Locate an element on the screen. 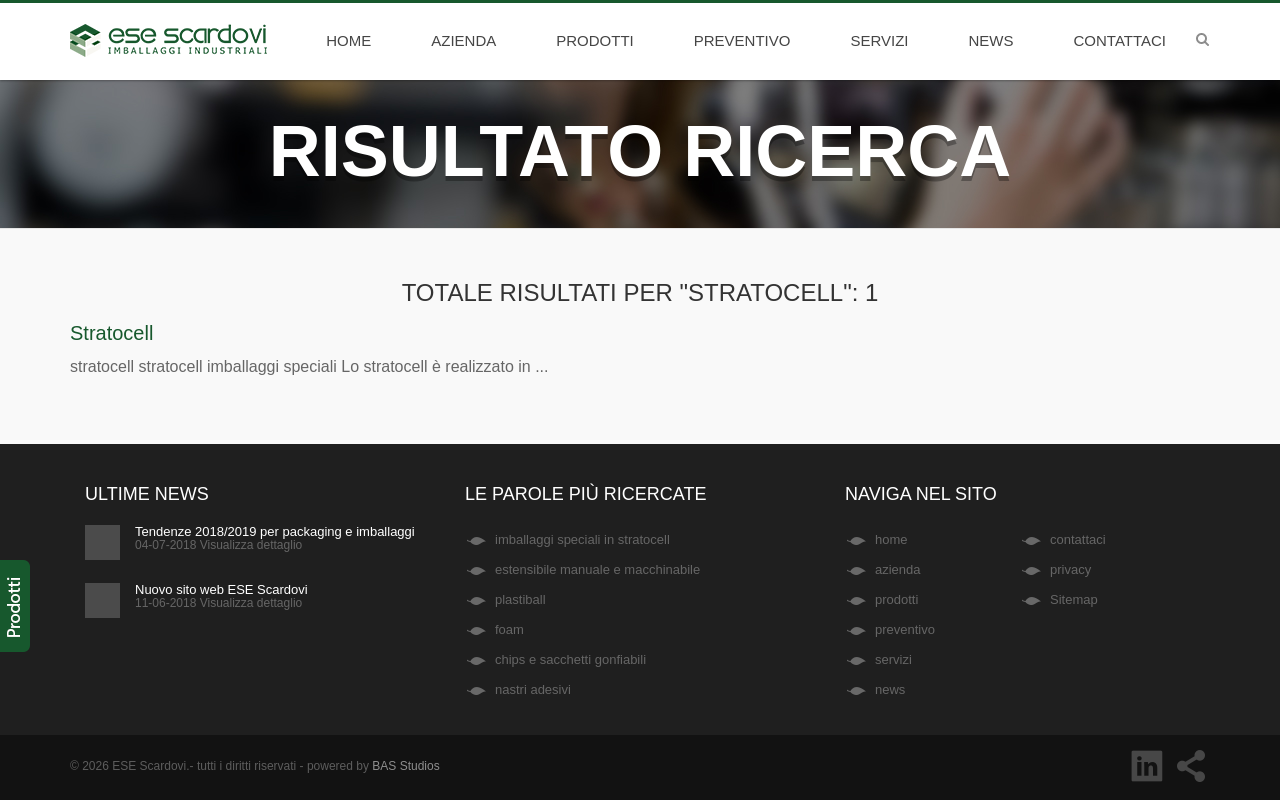 The height and width of the screenshot is (800, 1280). azienda is located at coordinates (463, 40).